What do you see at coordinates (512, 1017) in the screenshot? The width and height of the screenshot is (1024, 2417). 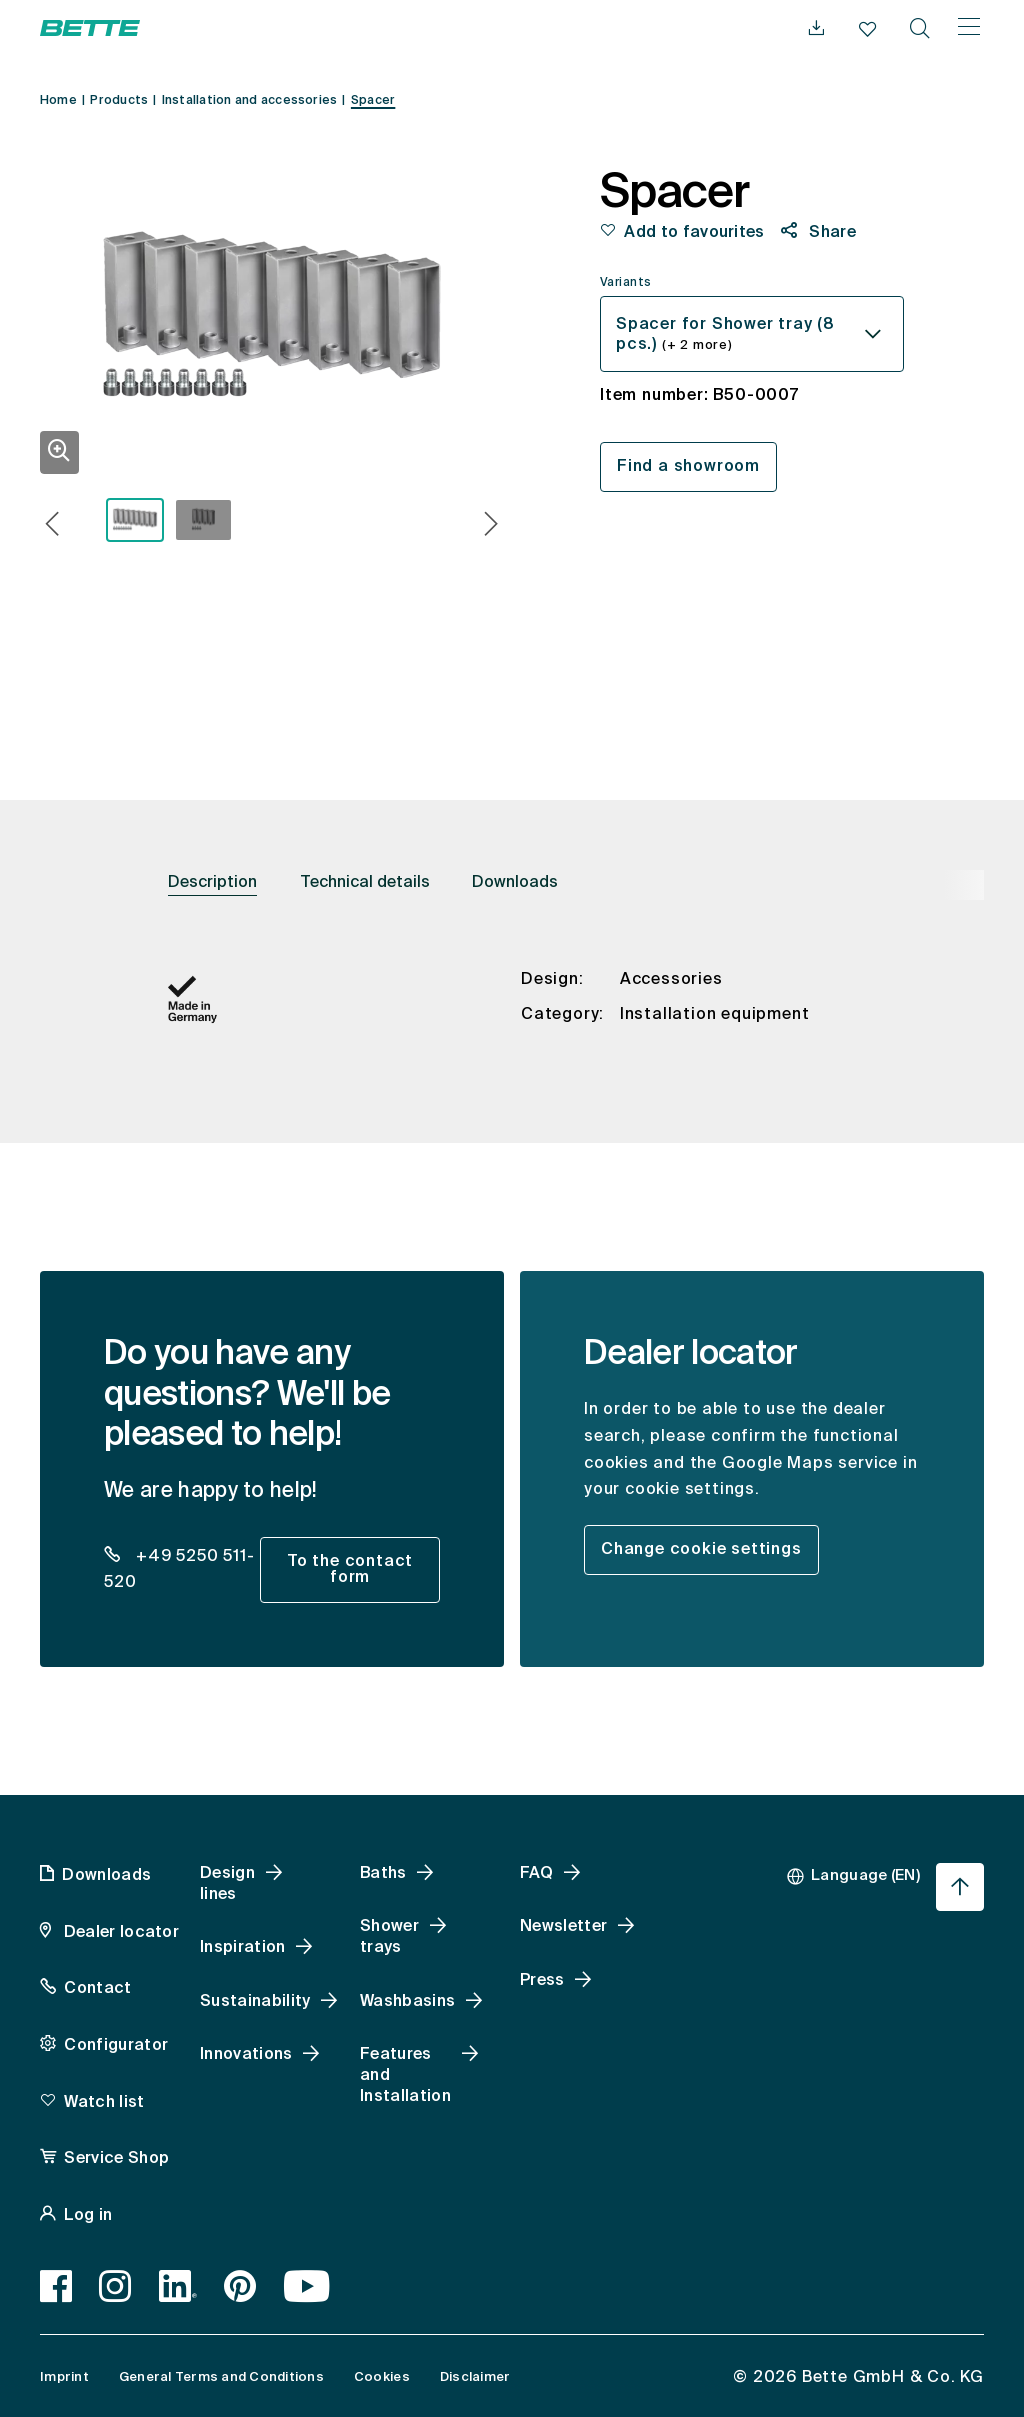 I see `[tabpanel]` at bounding box center [512, 1017].